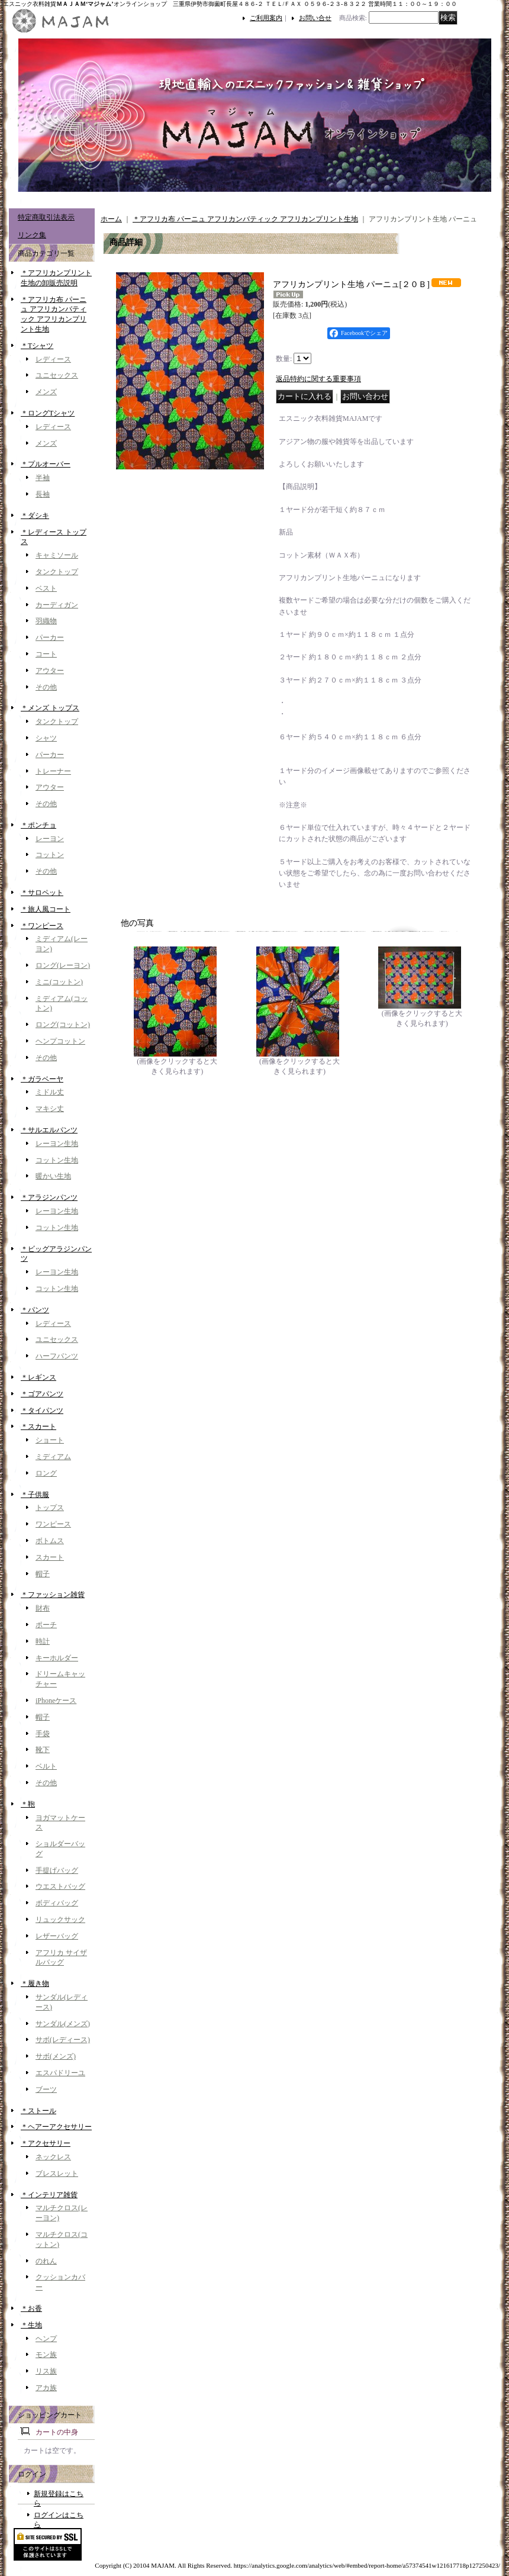  I want to click on のれん, so click(46, 2261).